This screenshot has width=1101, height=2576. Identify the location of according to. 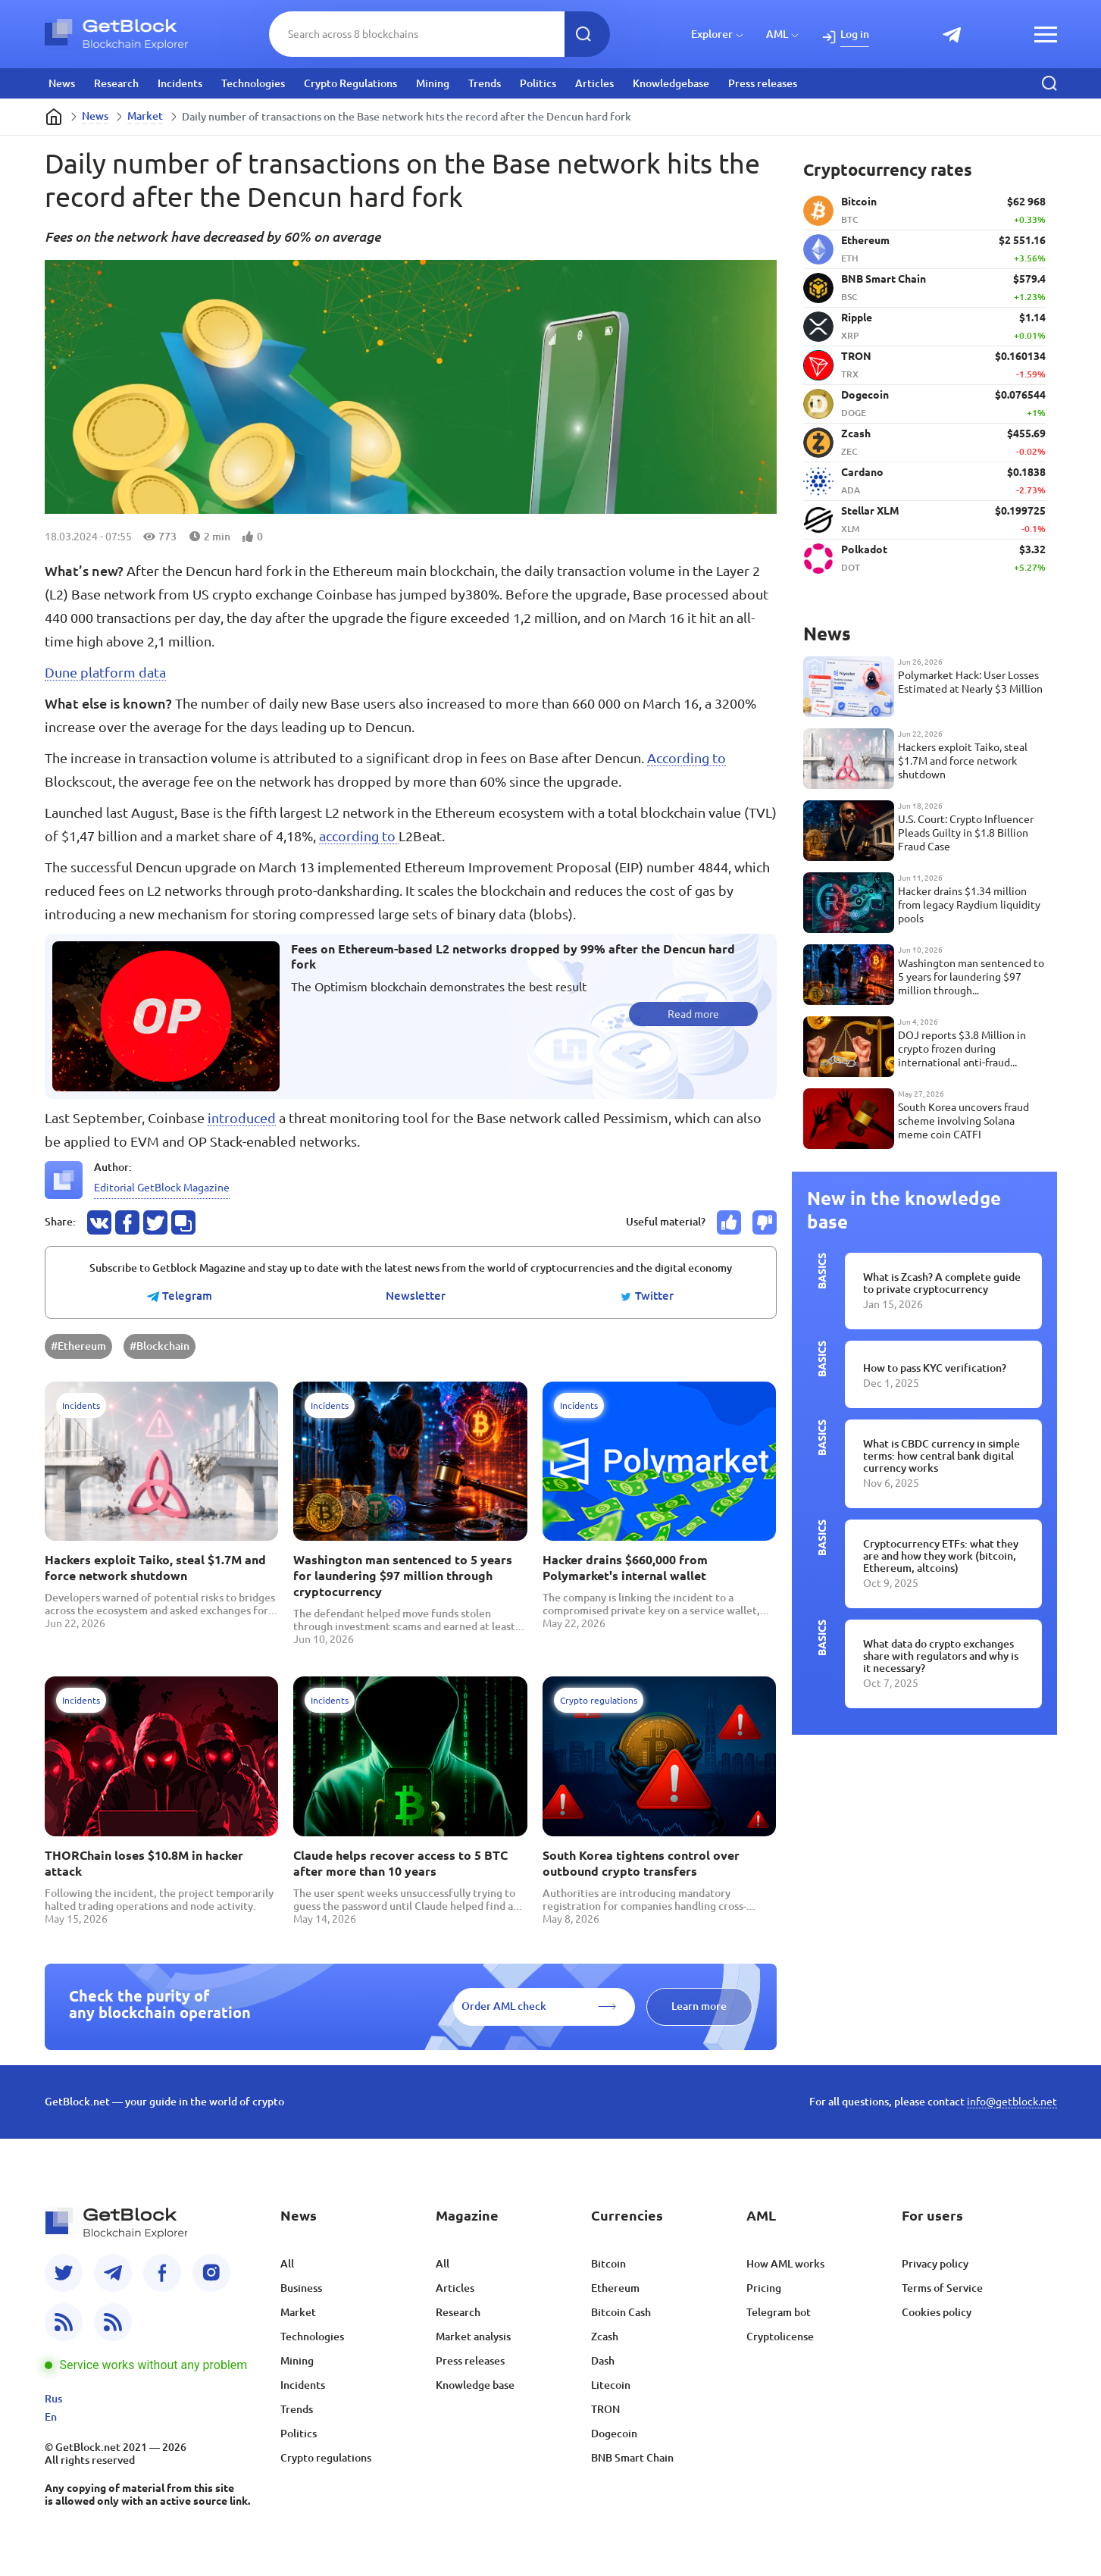
(359, 836).